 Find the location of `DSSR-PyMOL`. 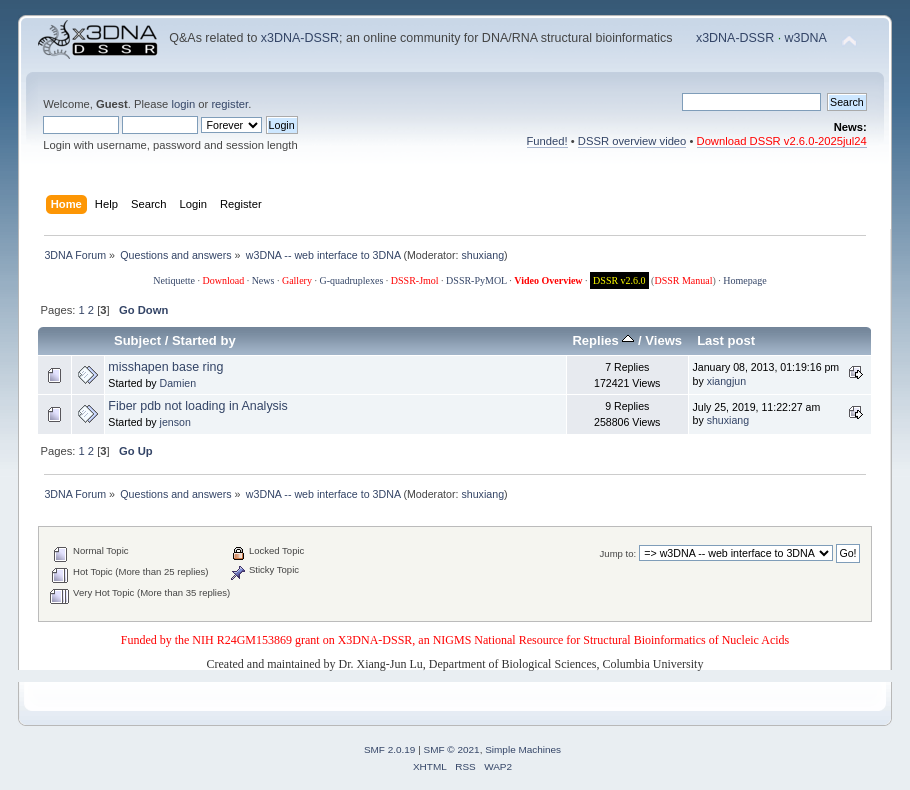

DSSR-PyMOL is located at coordinates (476, 280).